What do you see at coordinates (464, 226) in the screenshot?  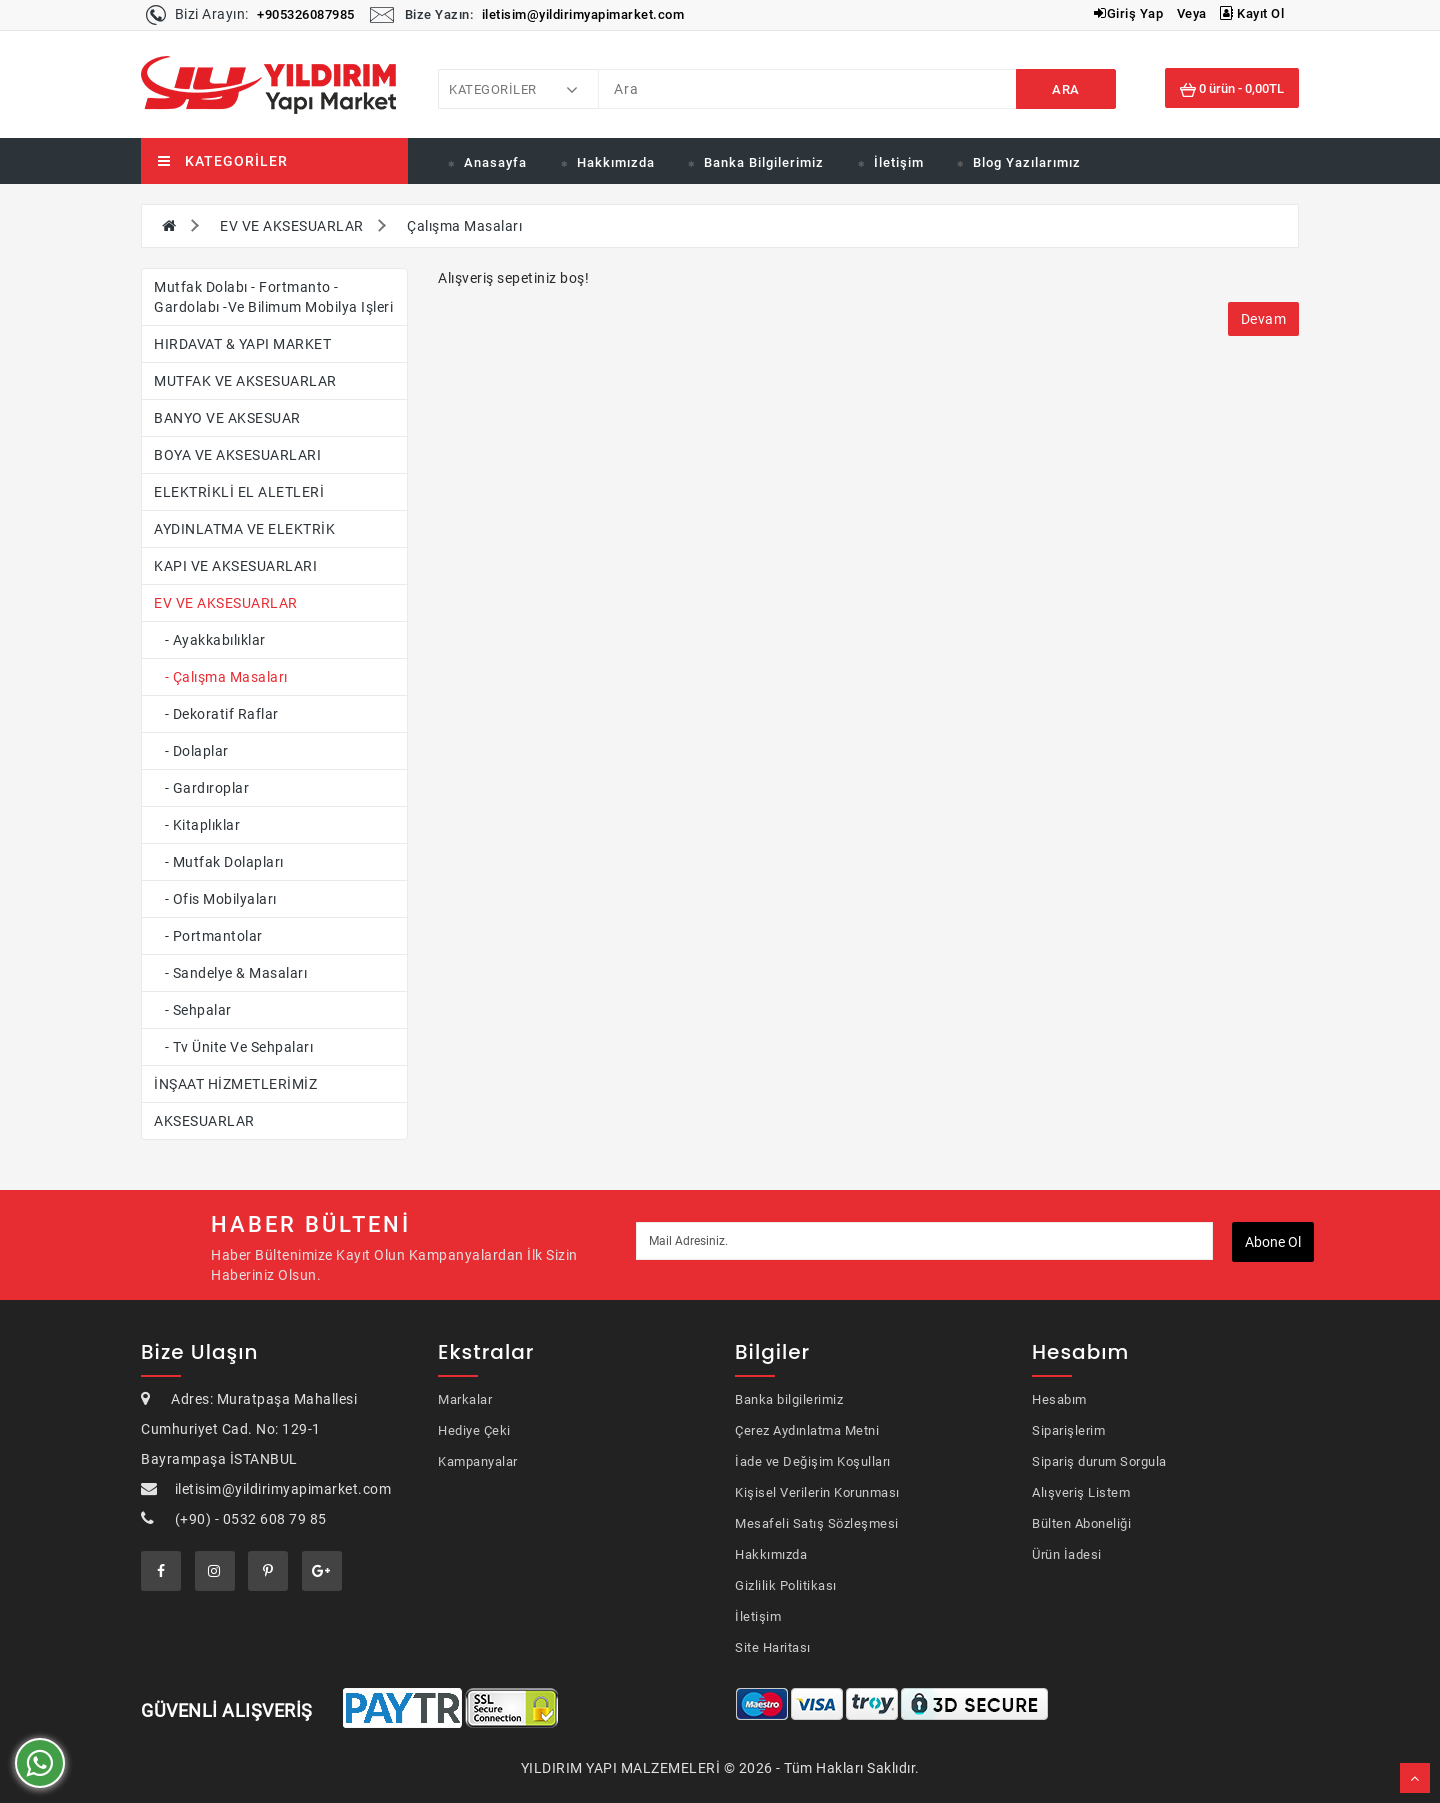 I see `Çalışma Masaları` at bounding box center [464, 226].